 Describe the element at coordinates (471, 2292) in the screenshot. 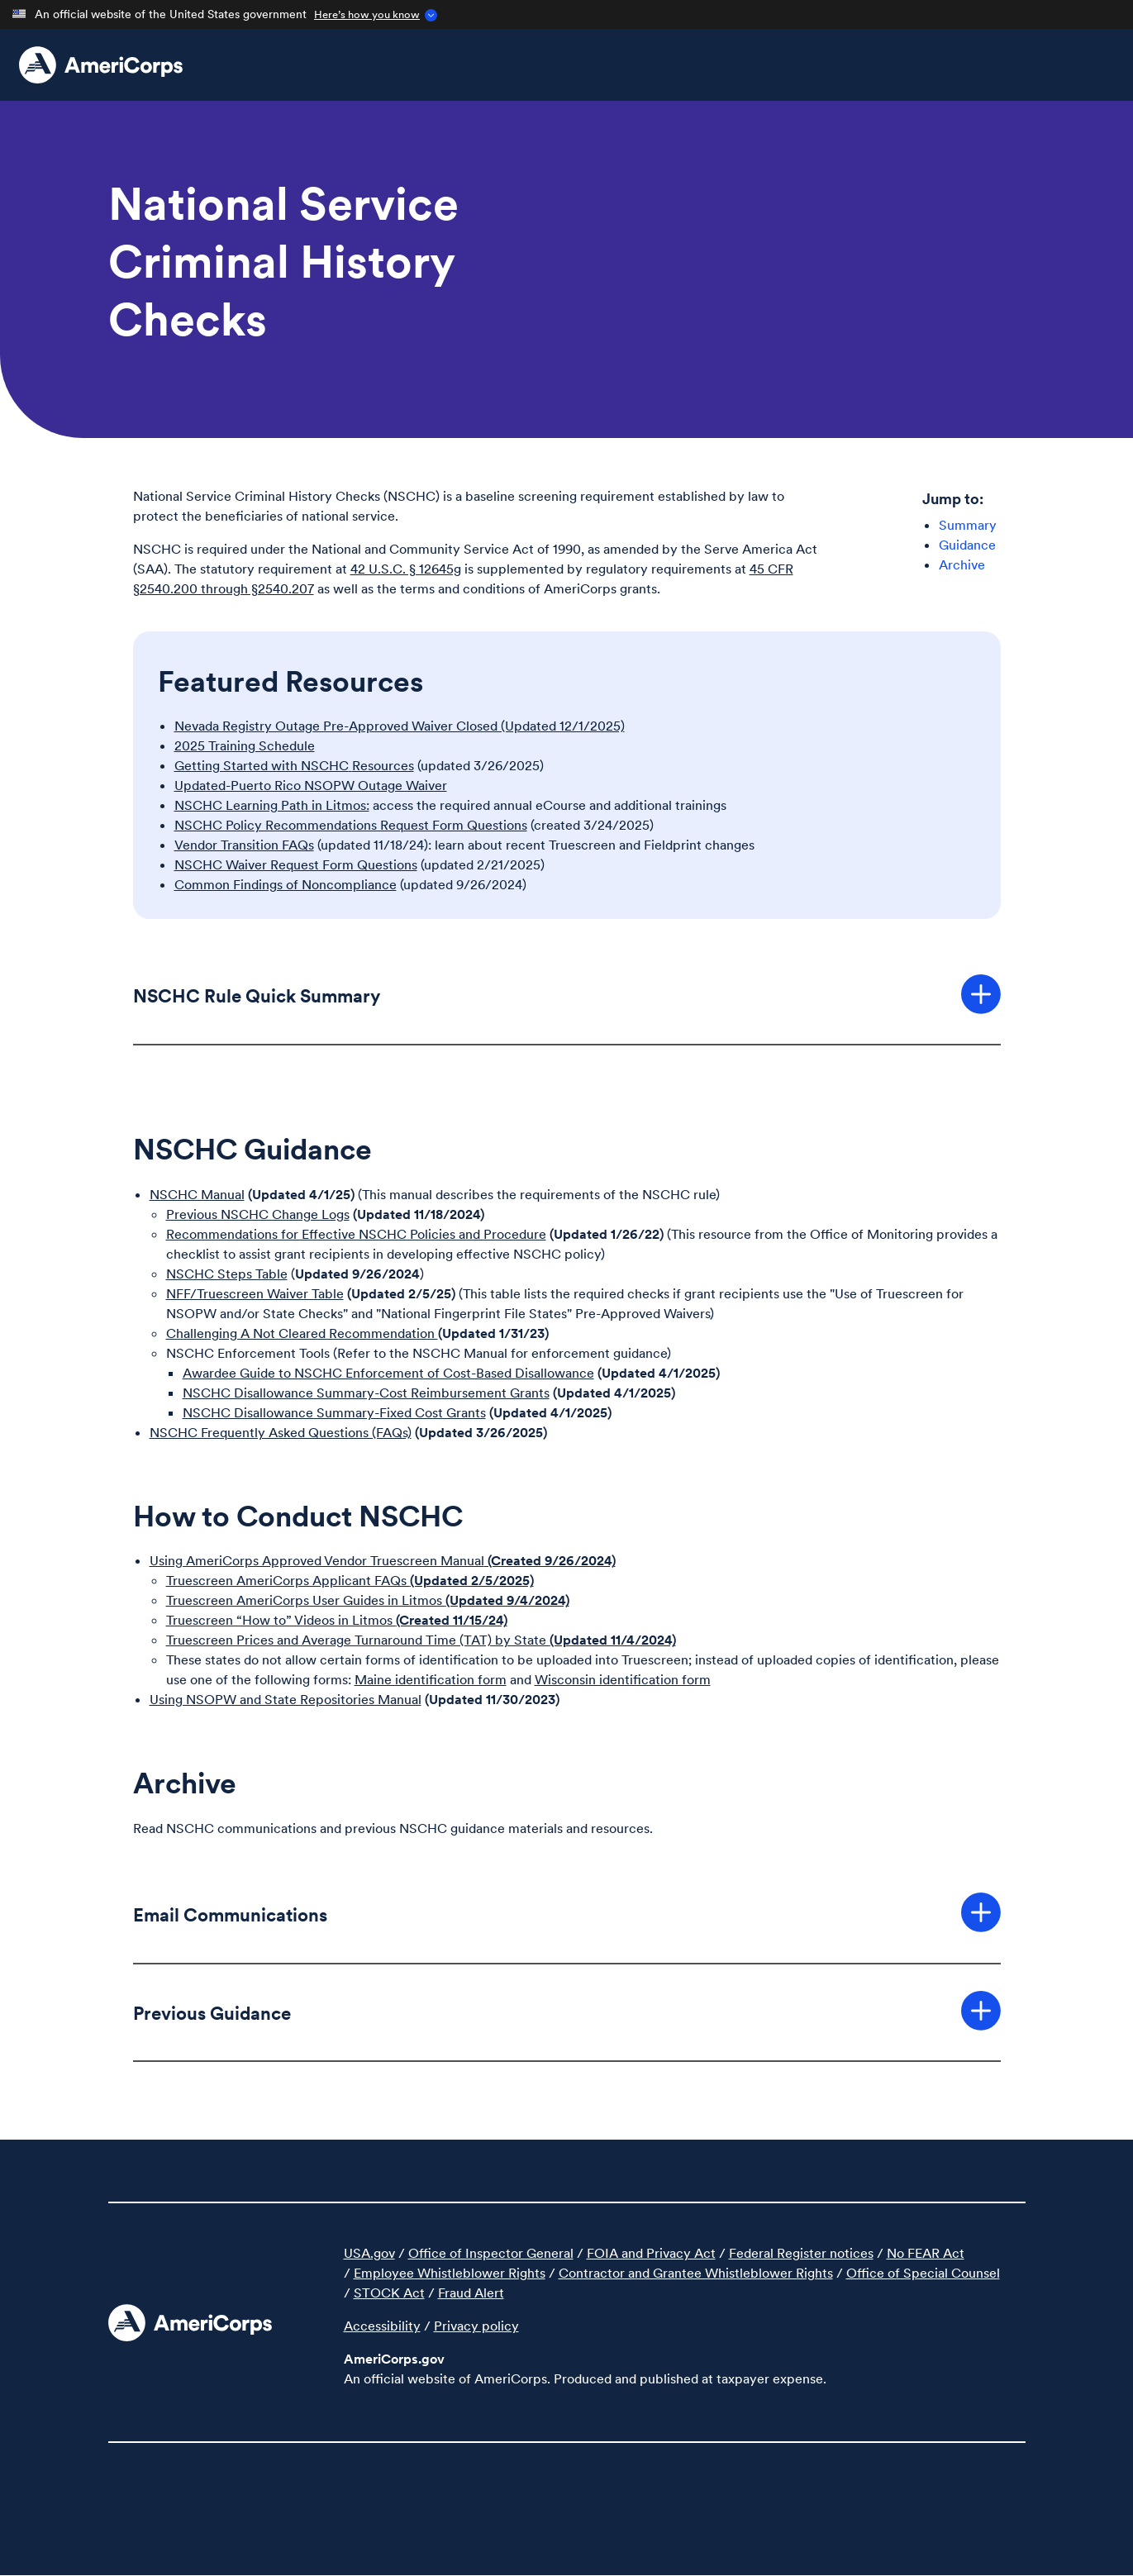

I see `Fraud Alert` at that location.